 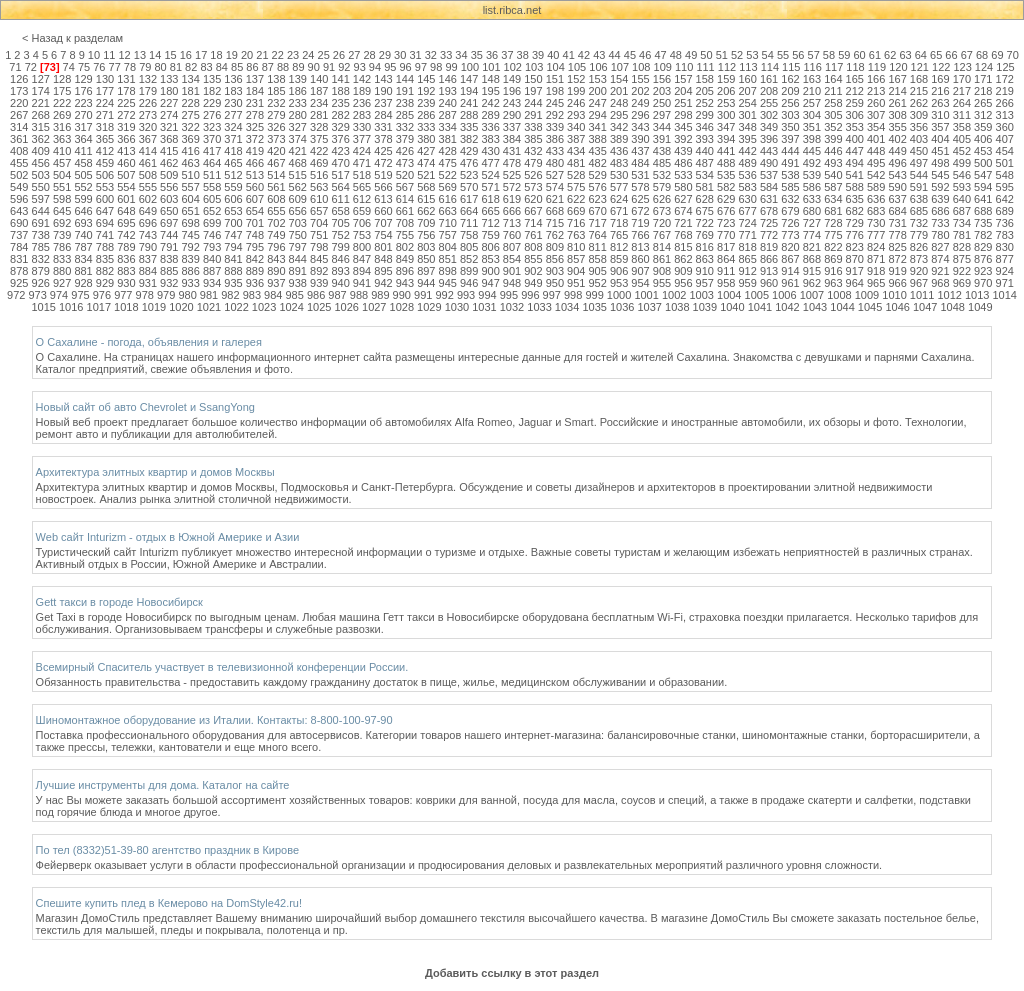 I want to click on 601, so click(x=126, y=199).